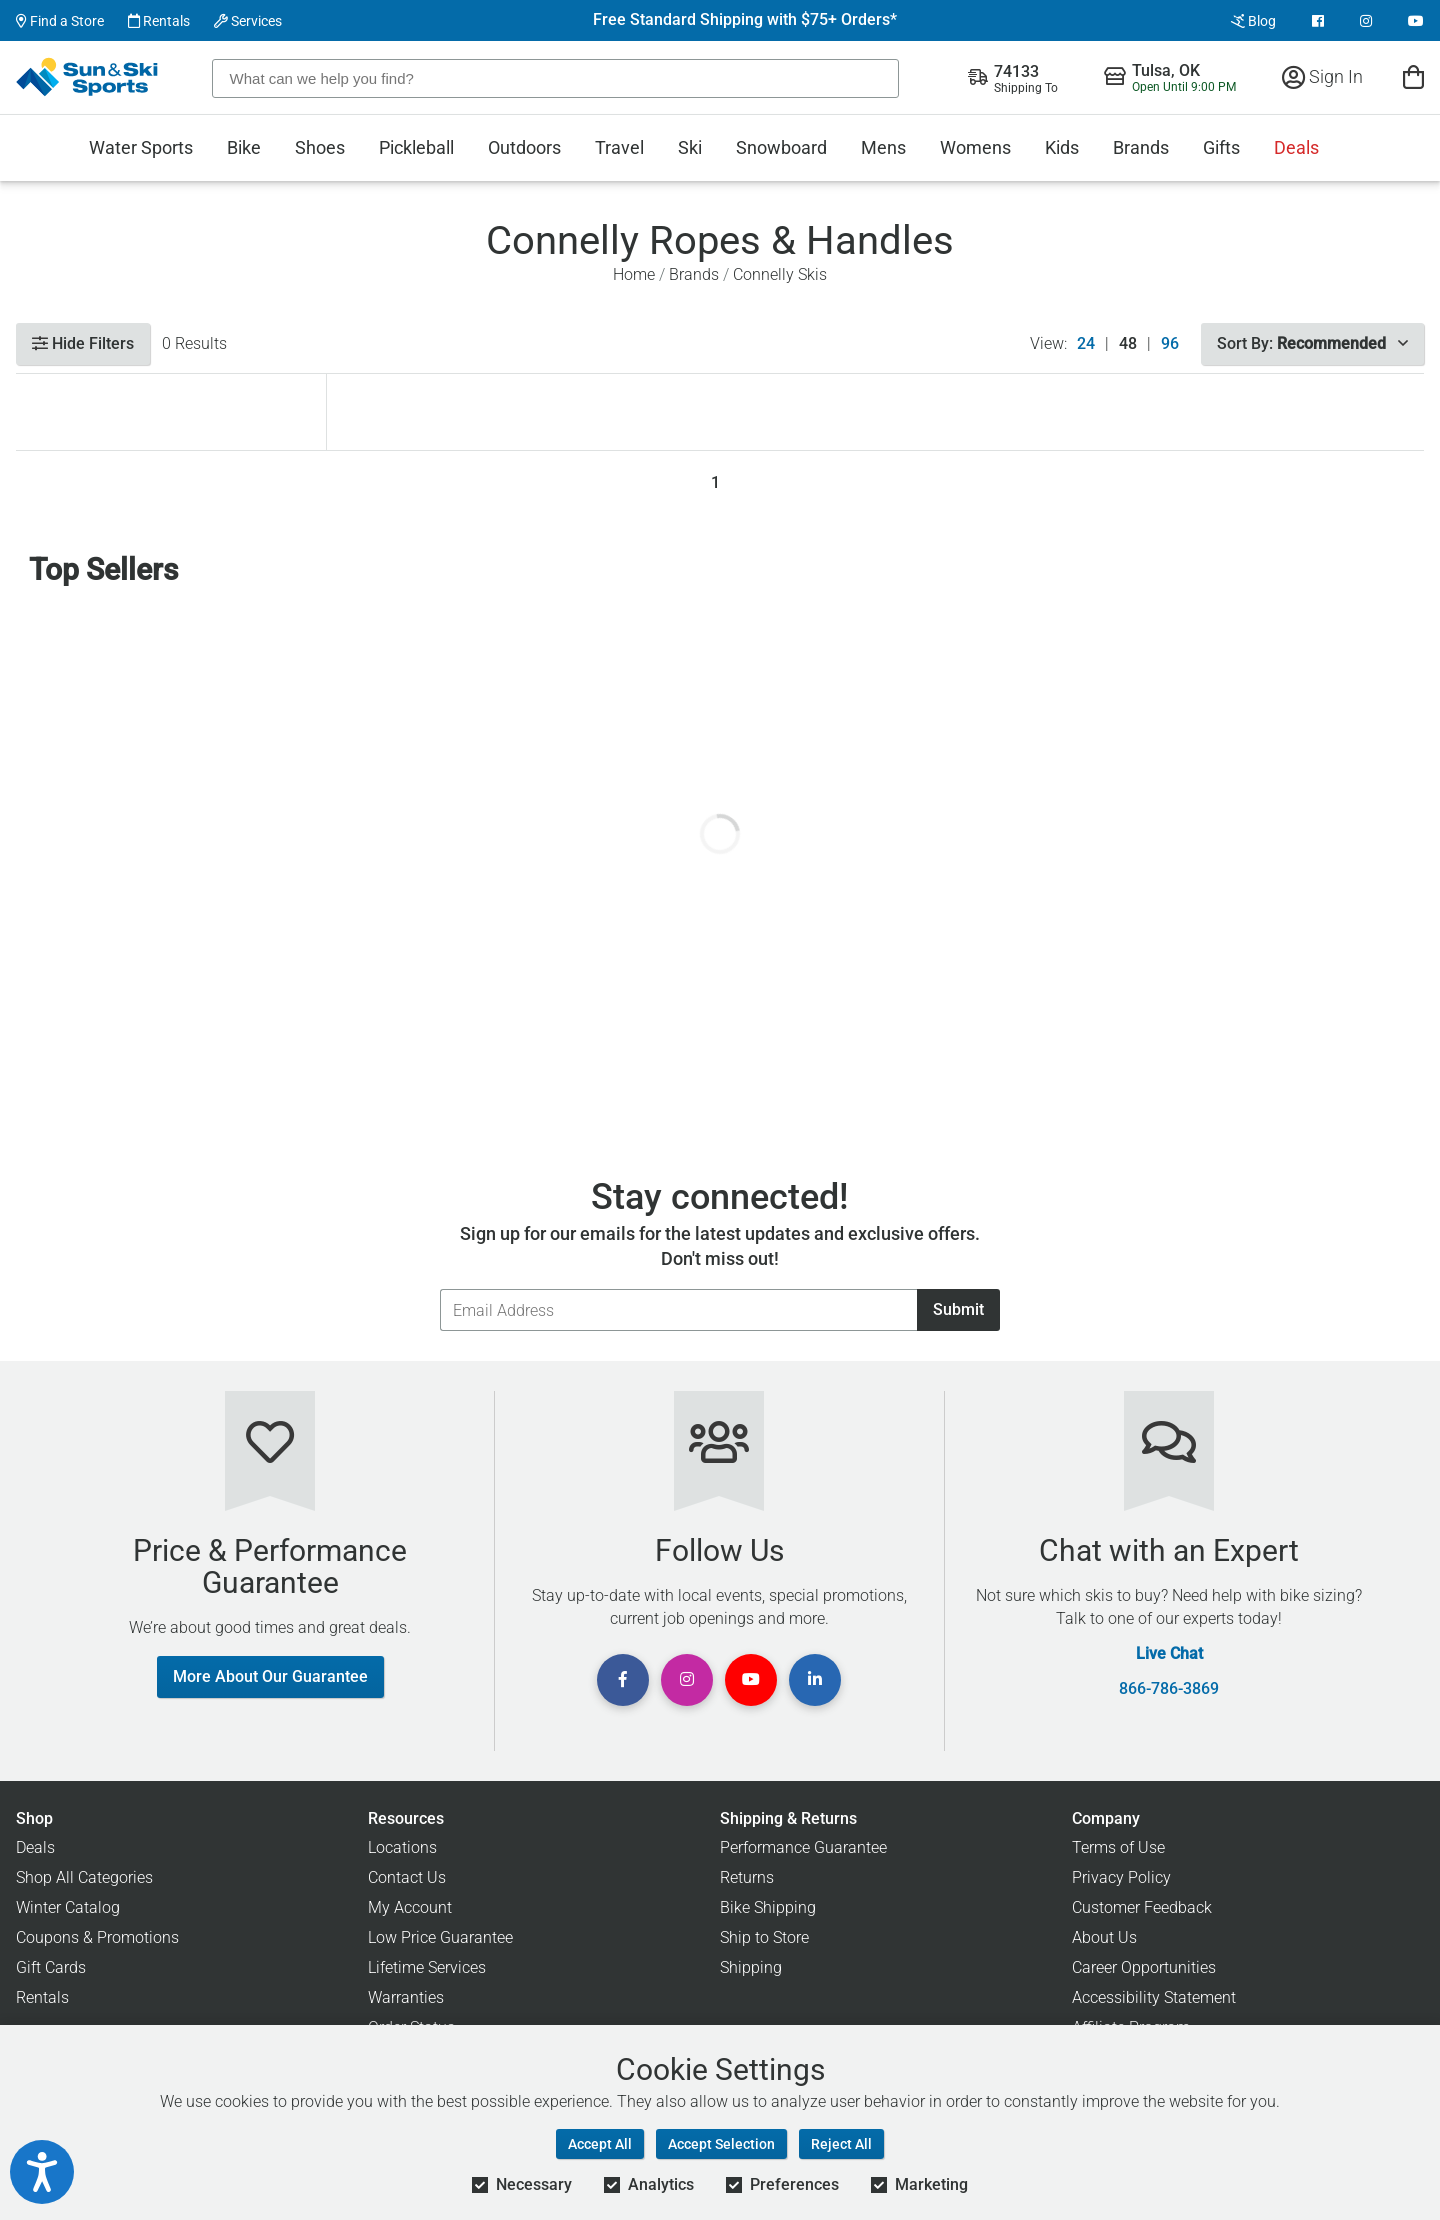 Image resolution: width=1440 pixels, height=2220 pixels. I want to click on 96, so click(1170, 344).